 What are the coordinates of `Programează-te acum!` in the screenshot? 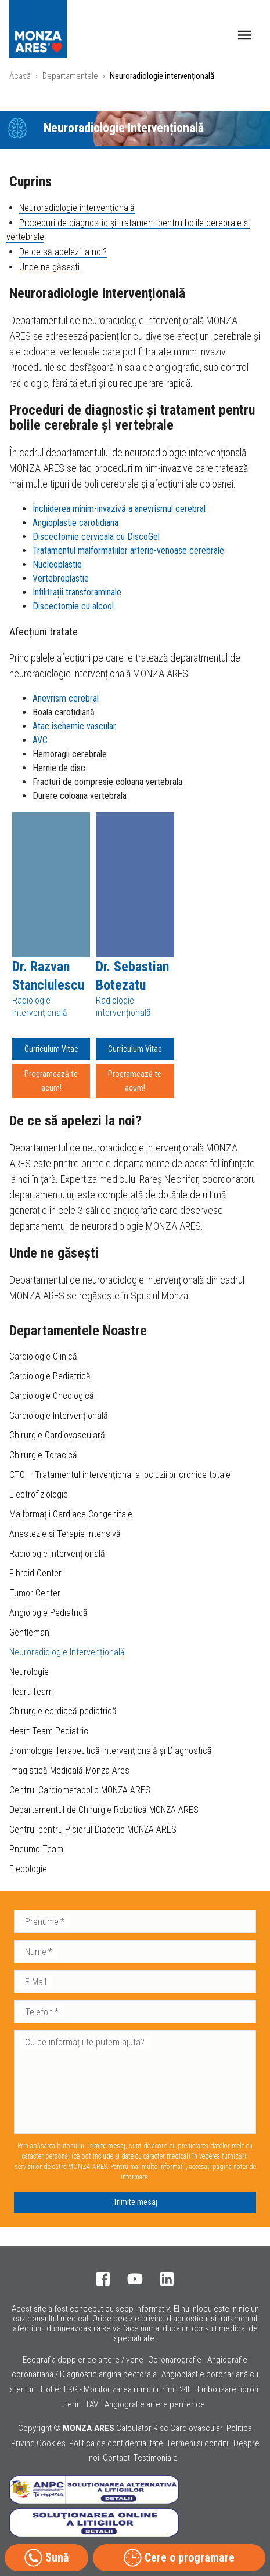 It's located at (51, 1081).